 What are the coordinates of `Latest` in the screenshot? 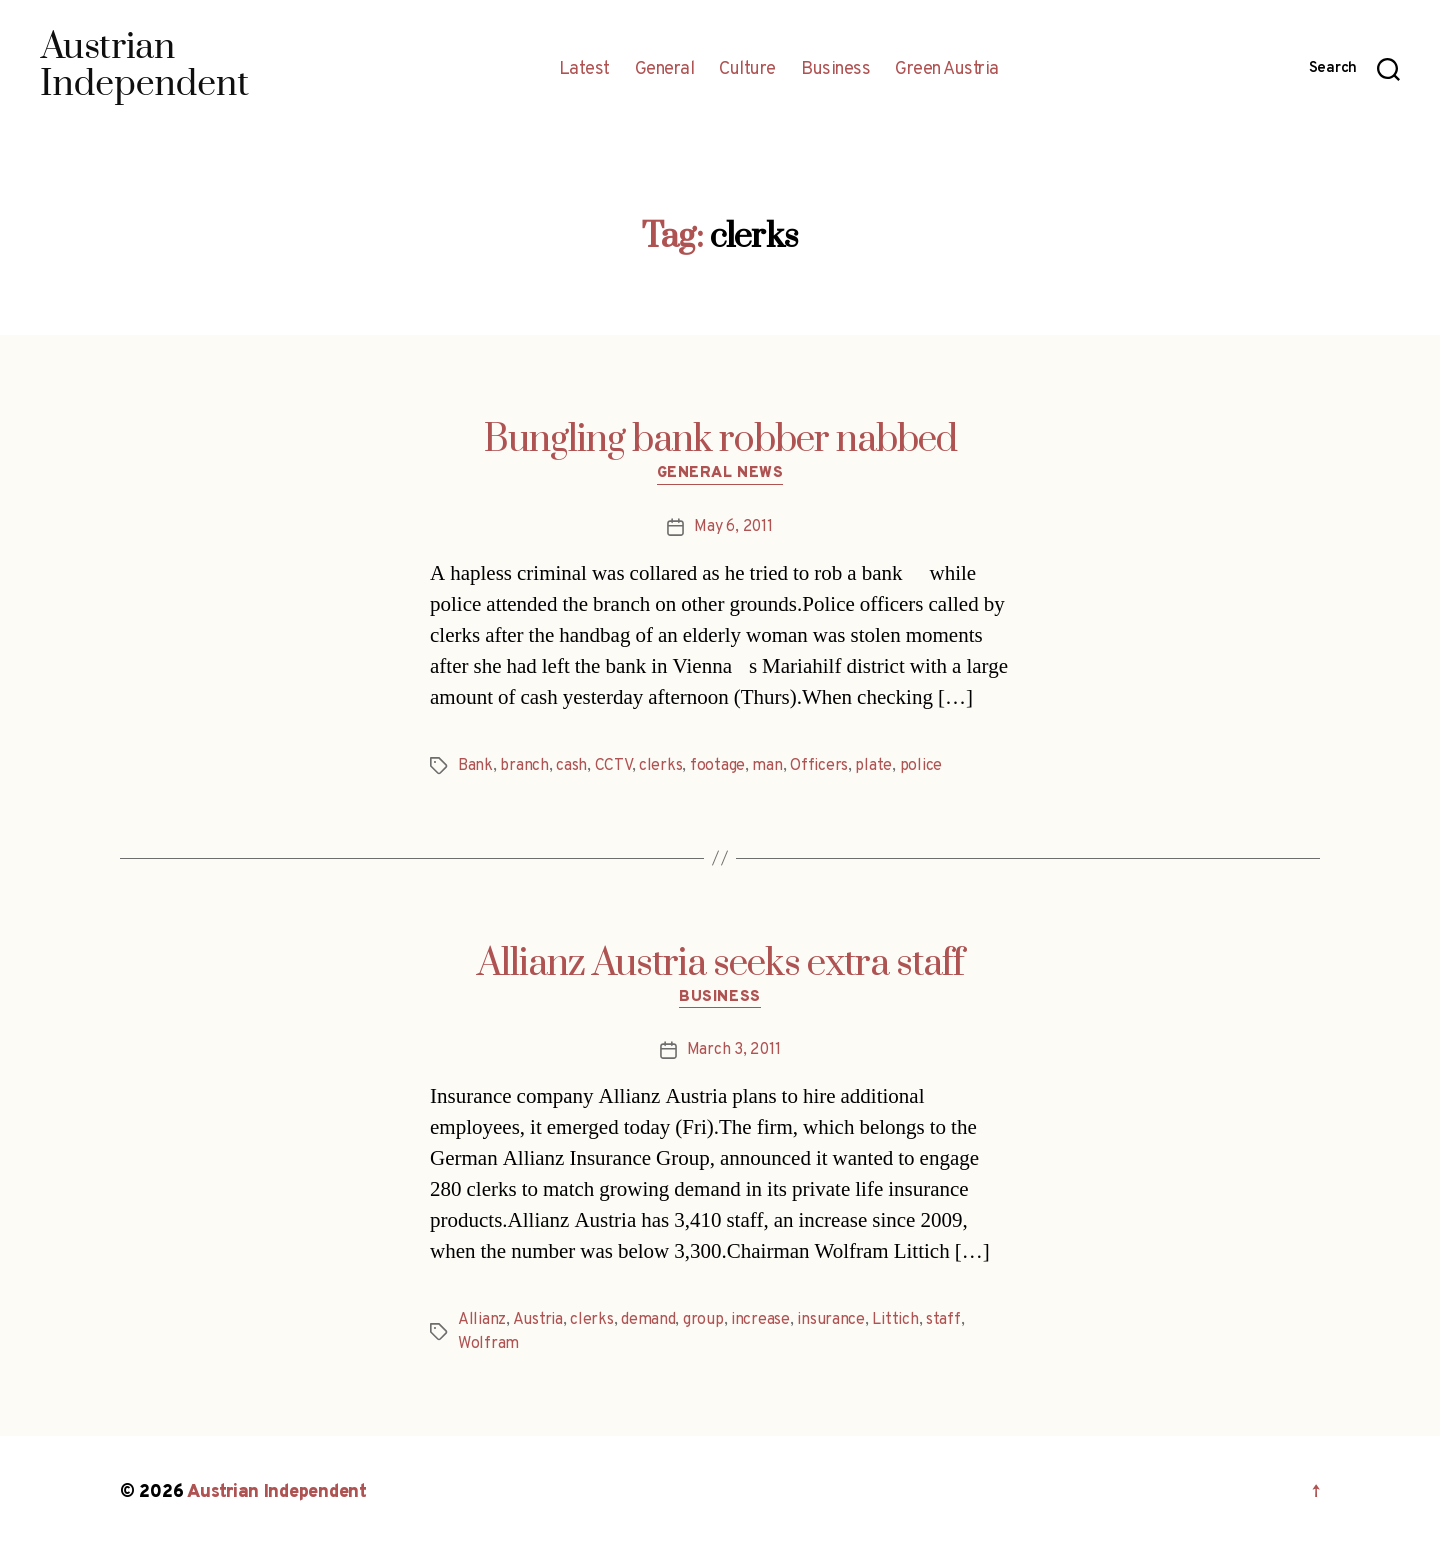 It's located at (584, 70).